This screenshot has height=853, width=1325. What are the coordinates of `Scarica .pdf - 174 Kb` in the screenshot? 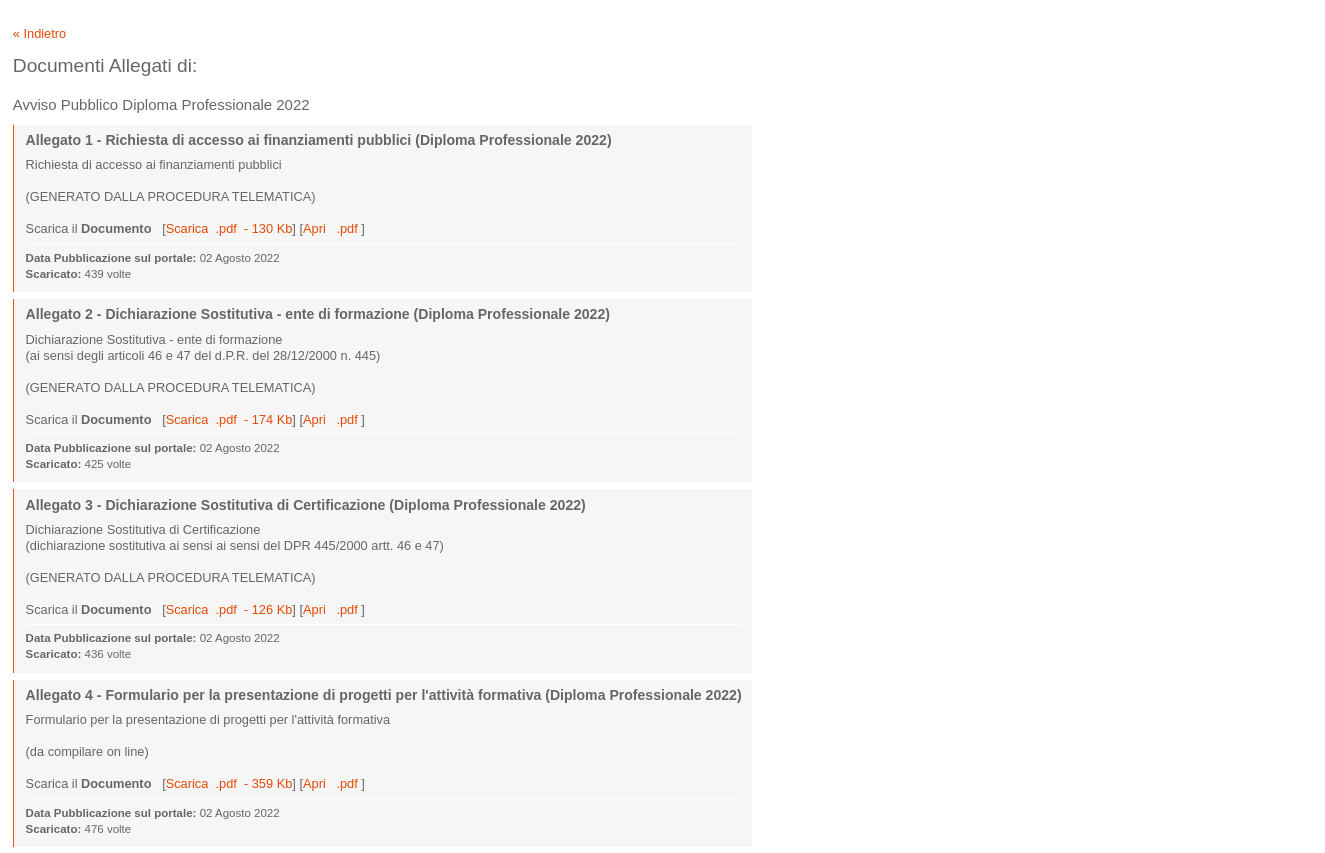 It's located at (229, 419).